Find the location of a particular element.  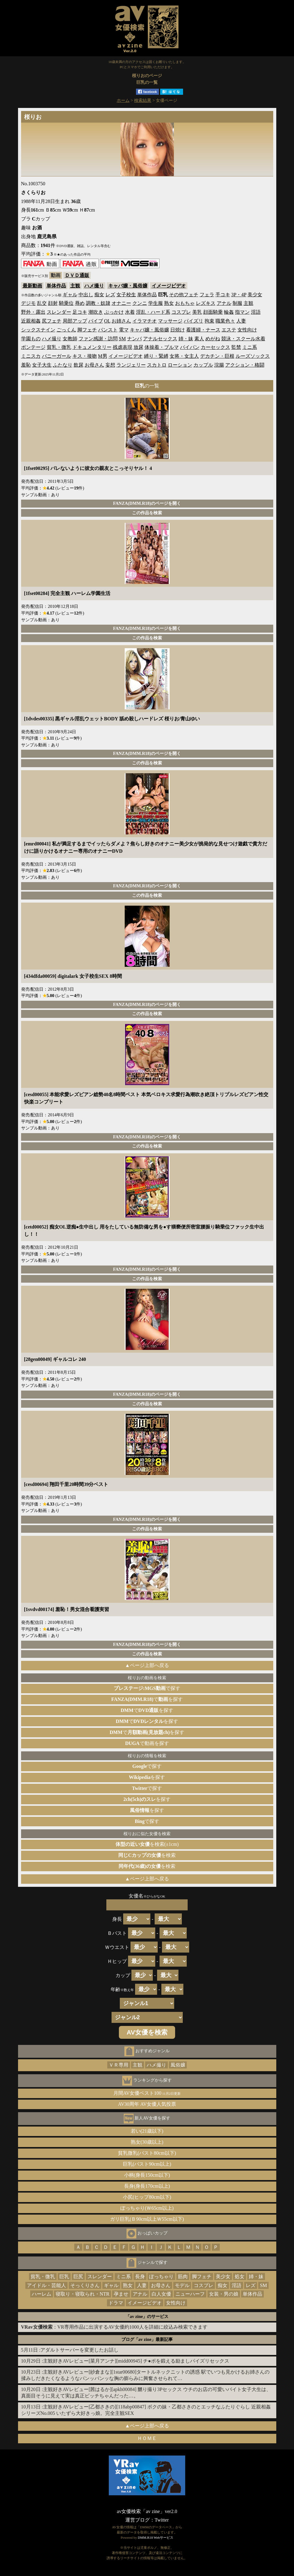

エステ is located at coordinates (229, 329).